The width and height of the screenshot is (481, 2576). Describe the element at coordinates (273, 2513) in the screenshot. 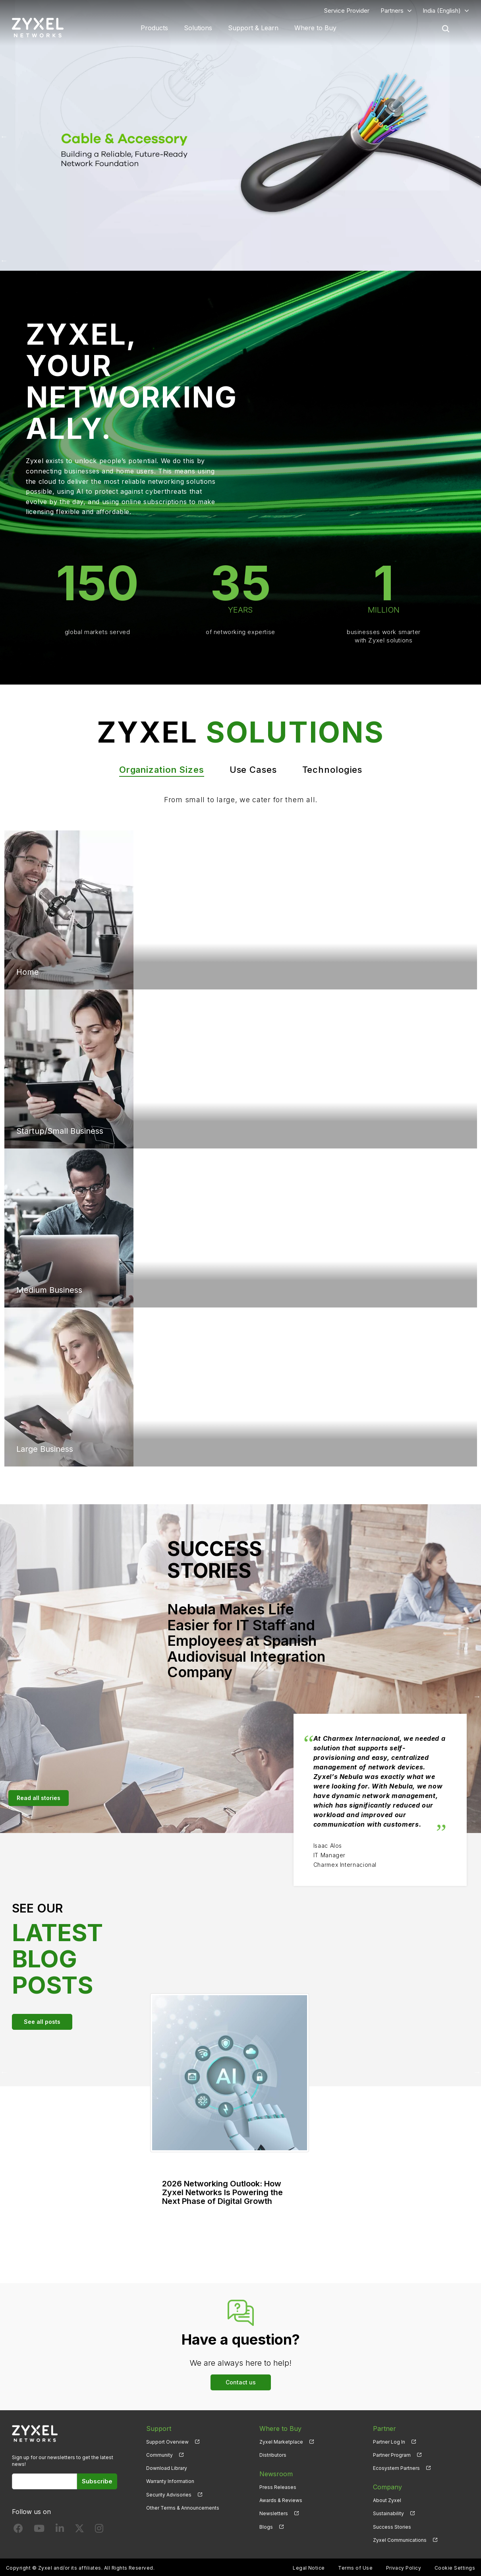

I see `Newsletters` at that location.